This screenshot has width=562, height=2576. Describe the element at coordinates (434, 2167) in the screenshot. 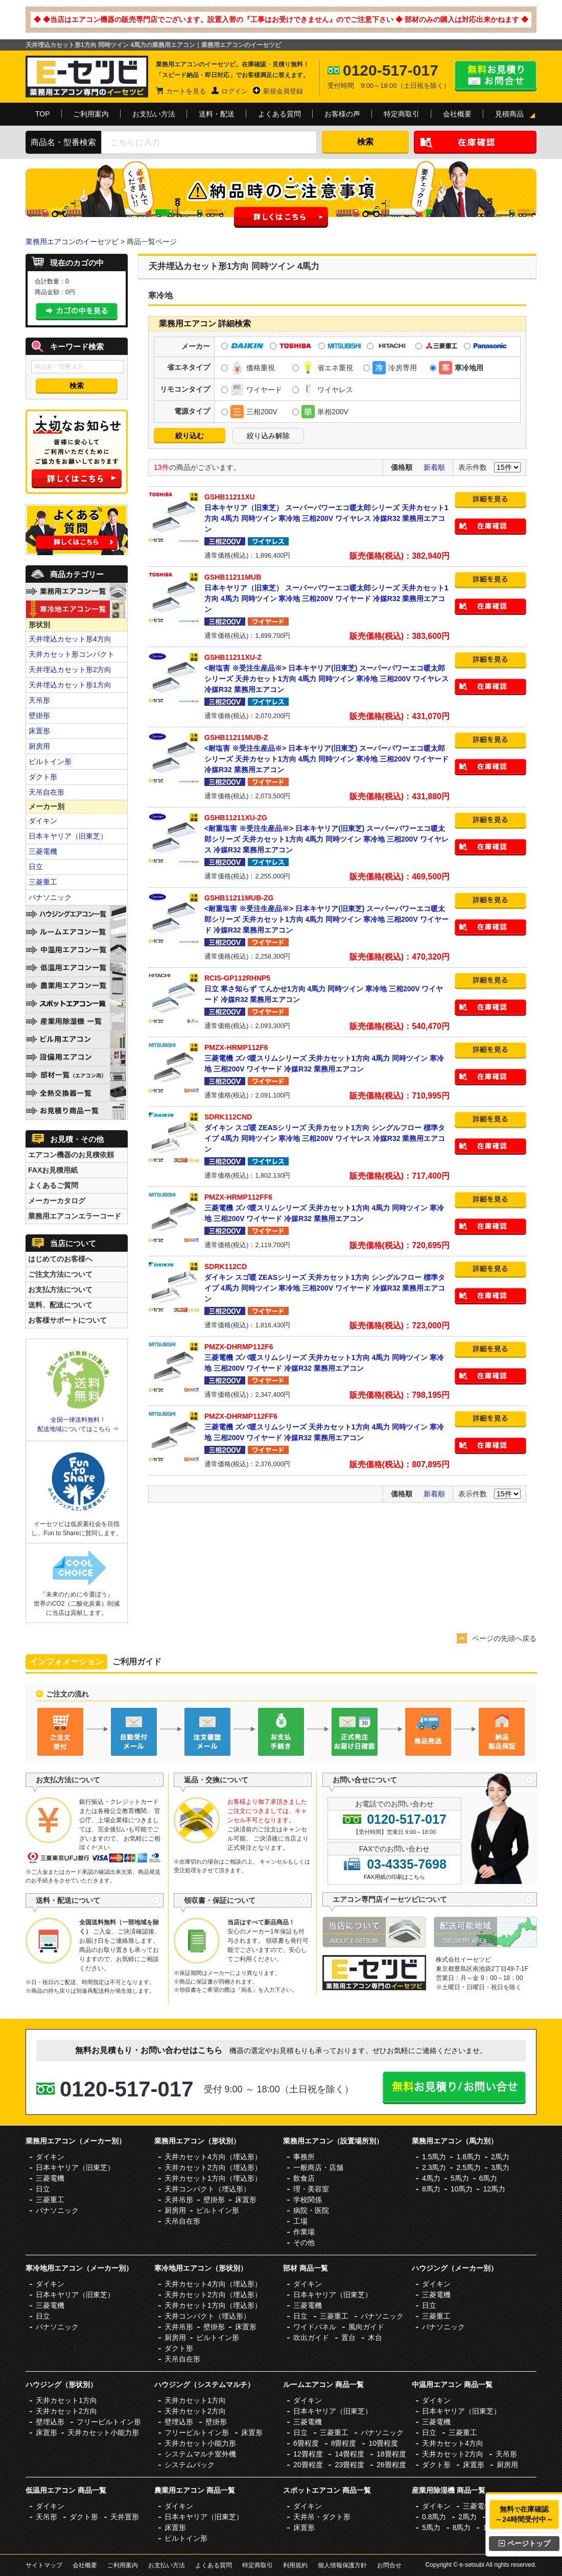

I see `2.3馬力` at that location.